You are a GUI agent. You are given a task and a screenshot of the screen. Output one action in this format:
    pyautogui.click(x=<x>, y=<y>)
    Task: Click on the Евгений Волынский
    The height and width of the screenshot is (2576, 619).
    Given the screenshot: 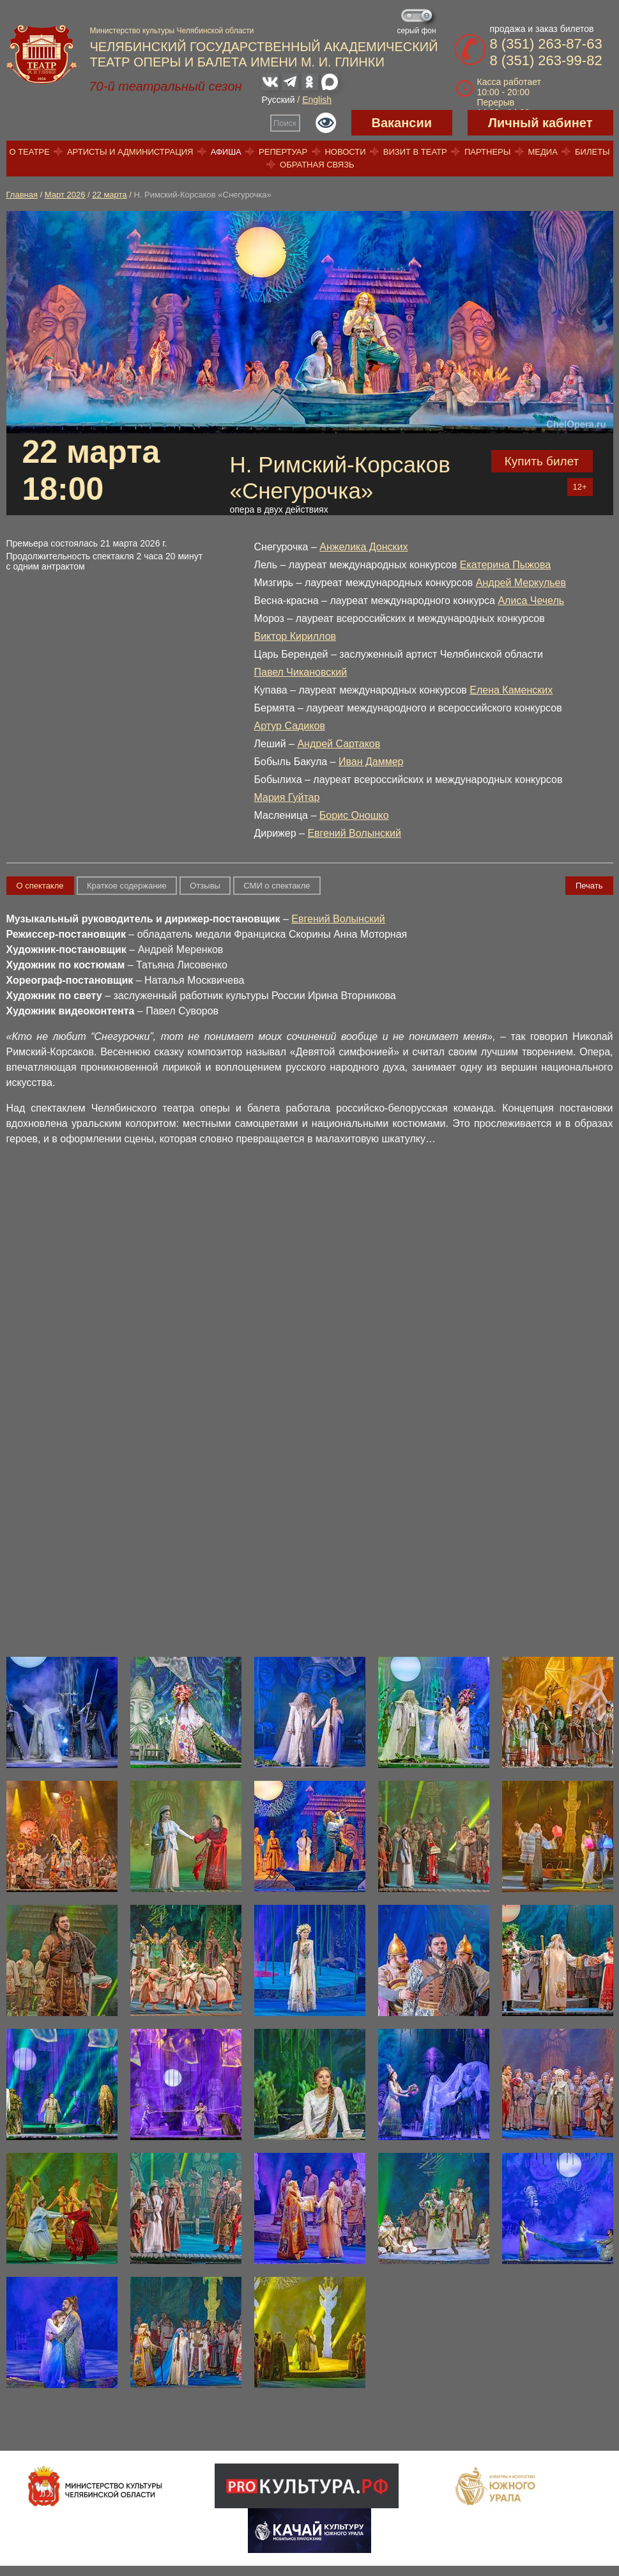 What is the action you would take?
    pyautogui.click(x=354, y=833)
    